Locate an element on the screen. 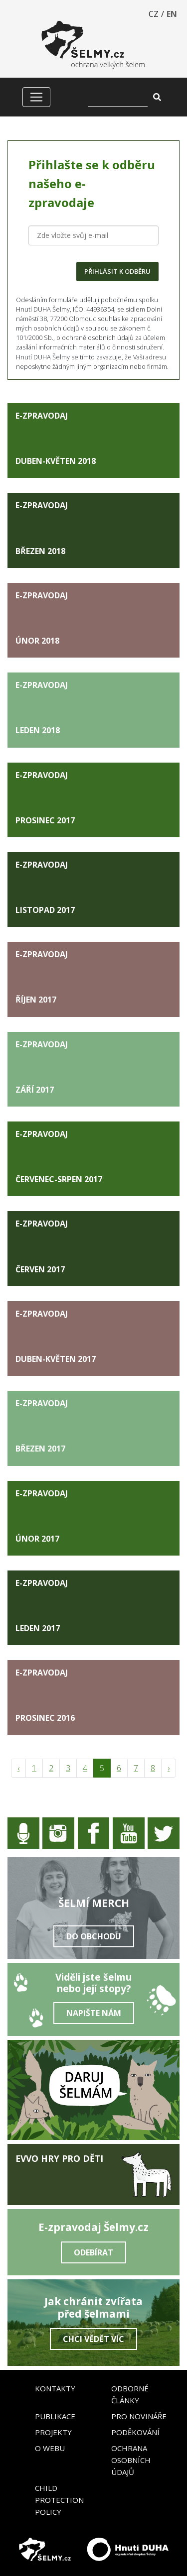  Ochrana osobních údajů is located at coordinates (131, 2460).